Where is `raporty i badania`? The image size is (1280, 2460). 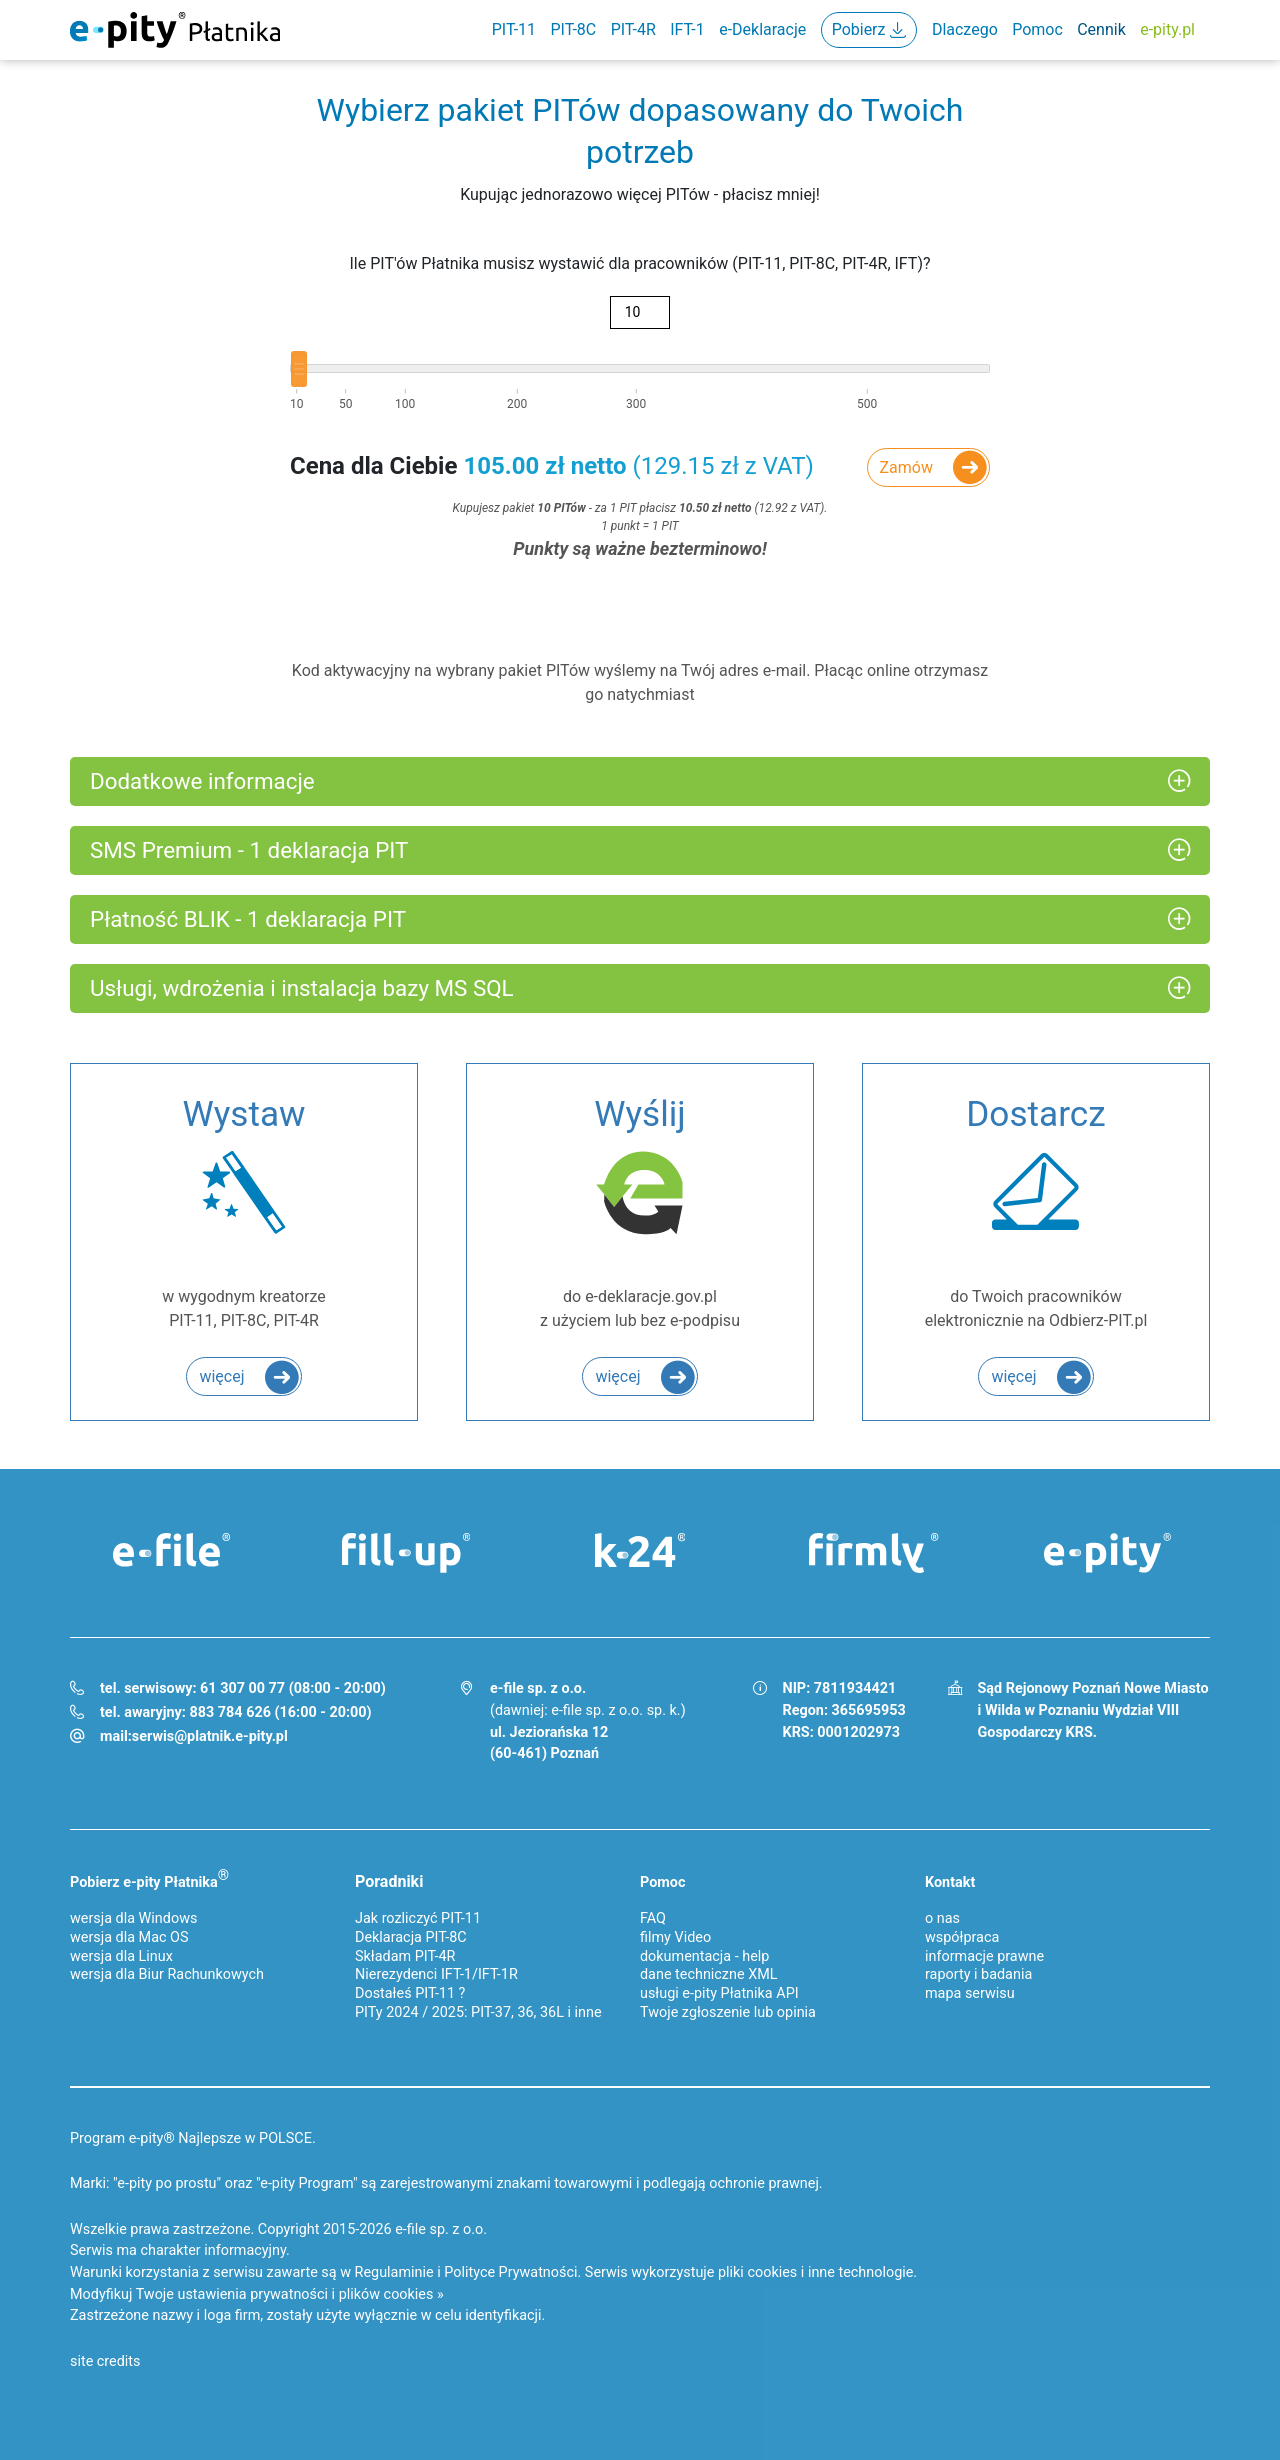
raporty i badania is located at coordinates (978, 1974).